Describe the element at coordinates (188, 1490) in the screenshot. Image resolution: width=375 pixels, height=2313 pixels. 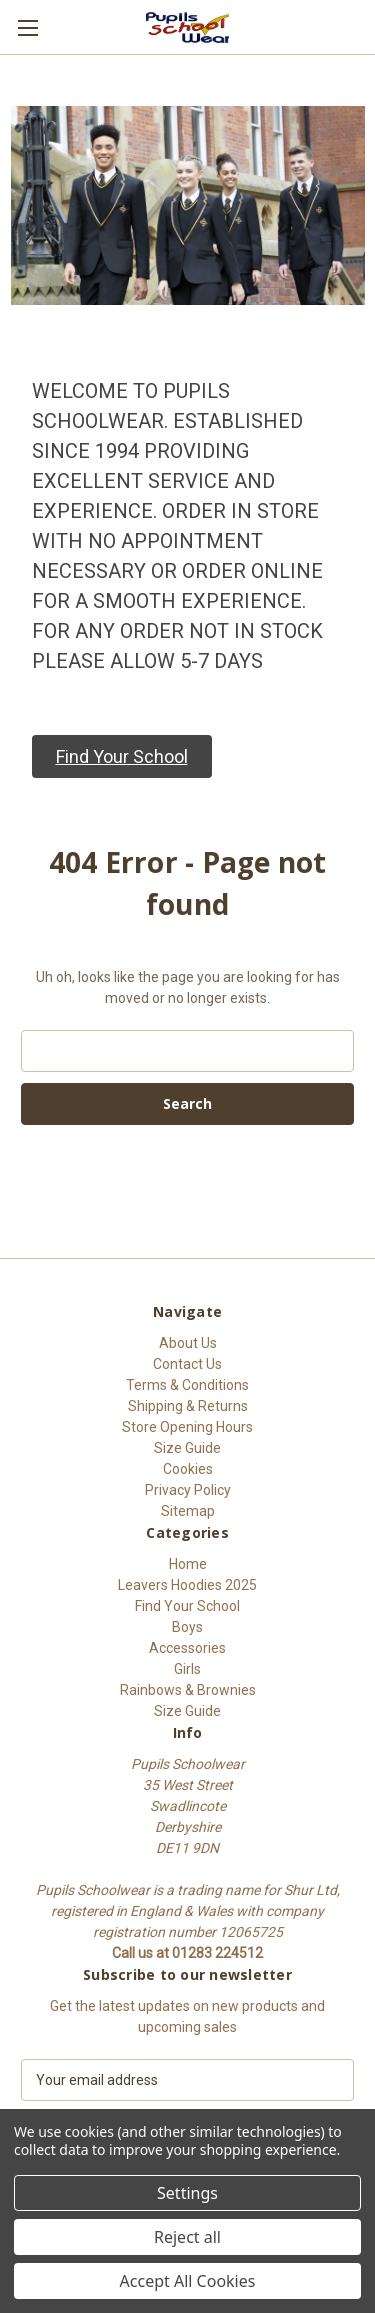
I see `Privacy Policy` at that location.